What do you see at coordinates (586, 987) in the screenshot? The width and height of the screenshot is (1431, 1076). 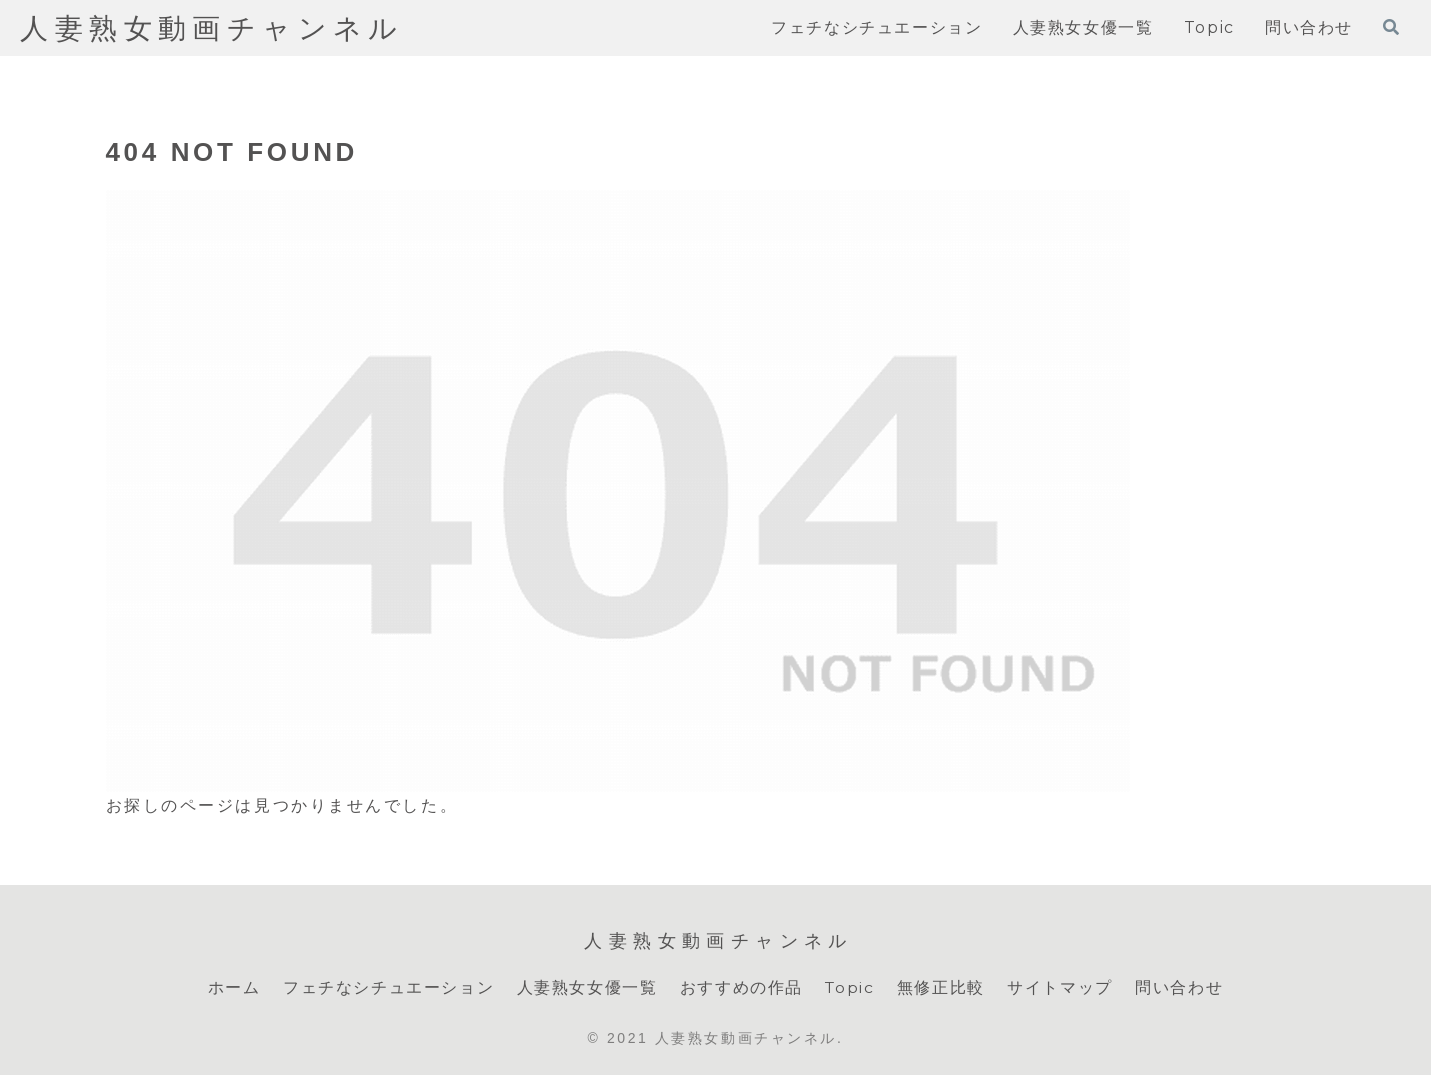 I see `人妻熟女女優一覧` at bounding box center [586, 987].